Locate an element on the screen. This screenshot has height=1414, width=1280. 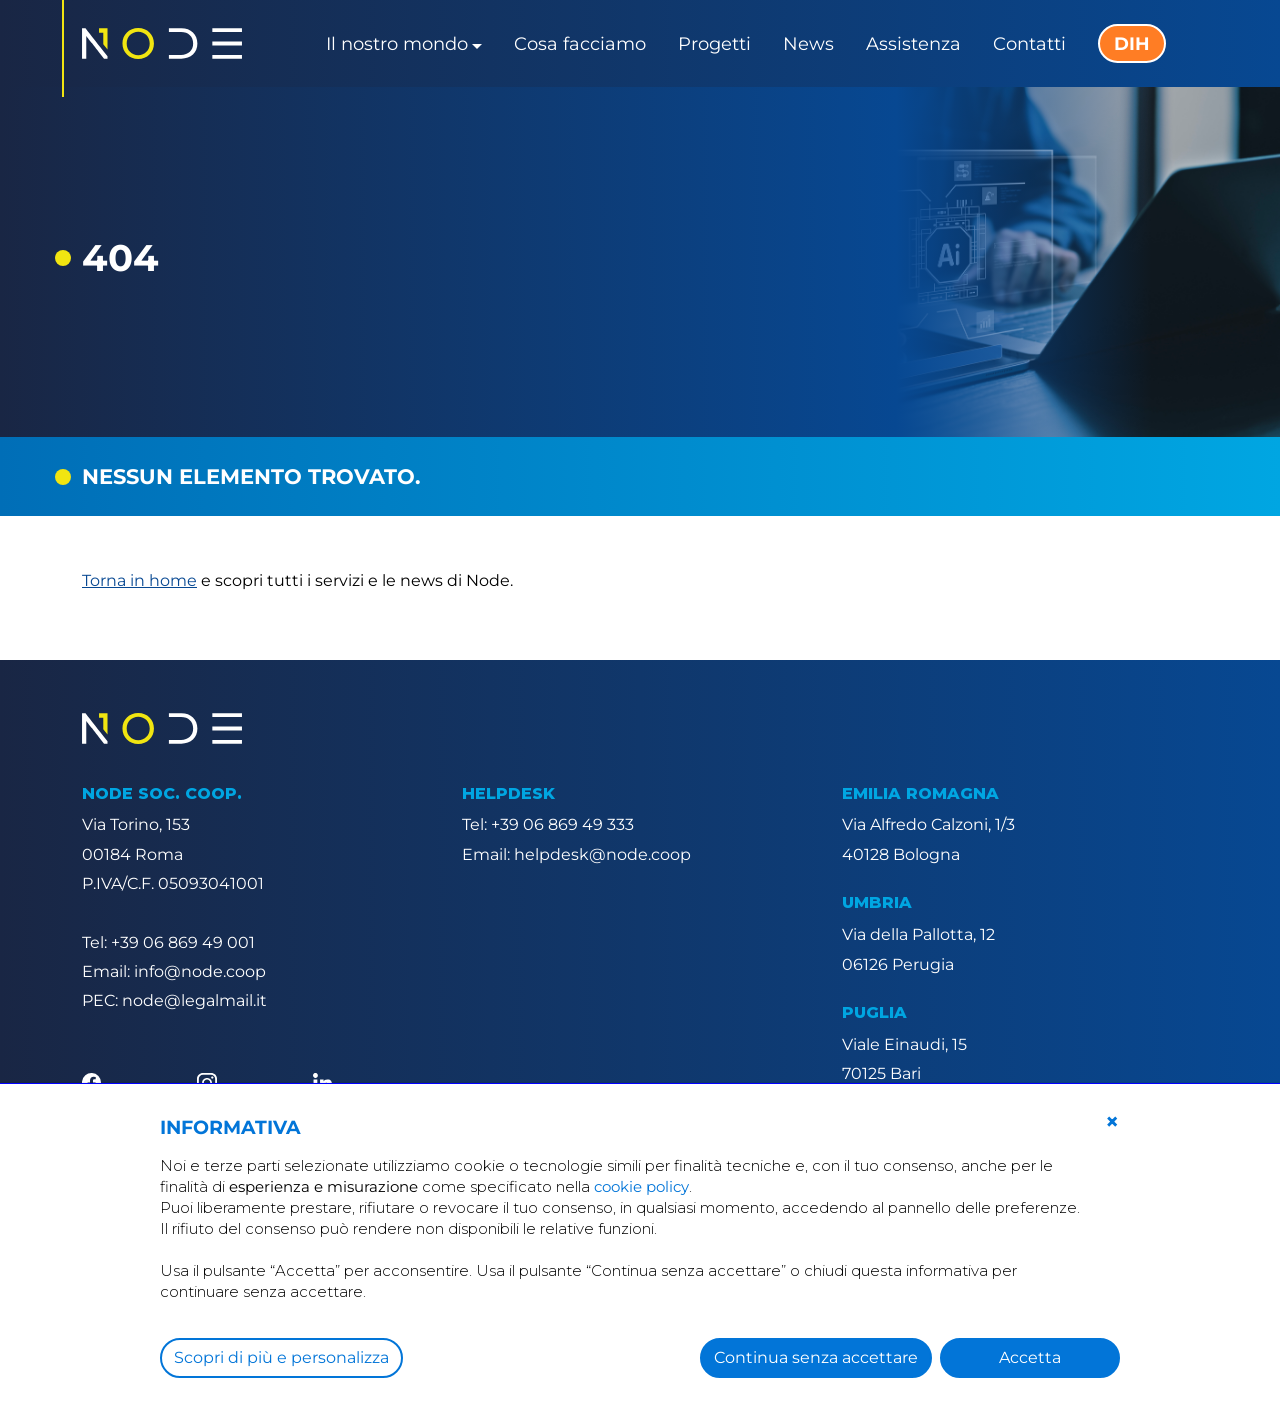
Accetta [button] is located at coordinates (1030, 1357).